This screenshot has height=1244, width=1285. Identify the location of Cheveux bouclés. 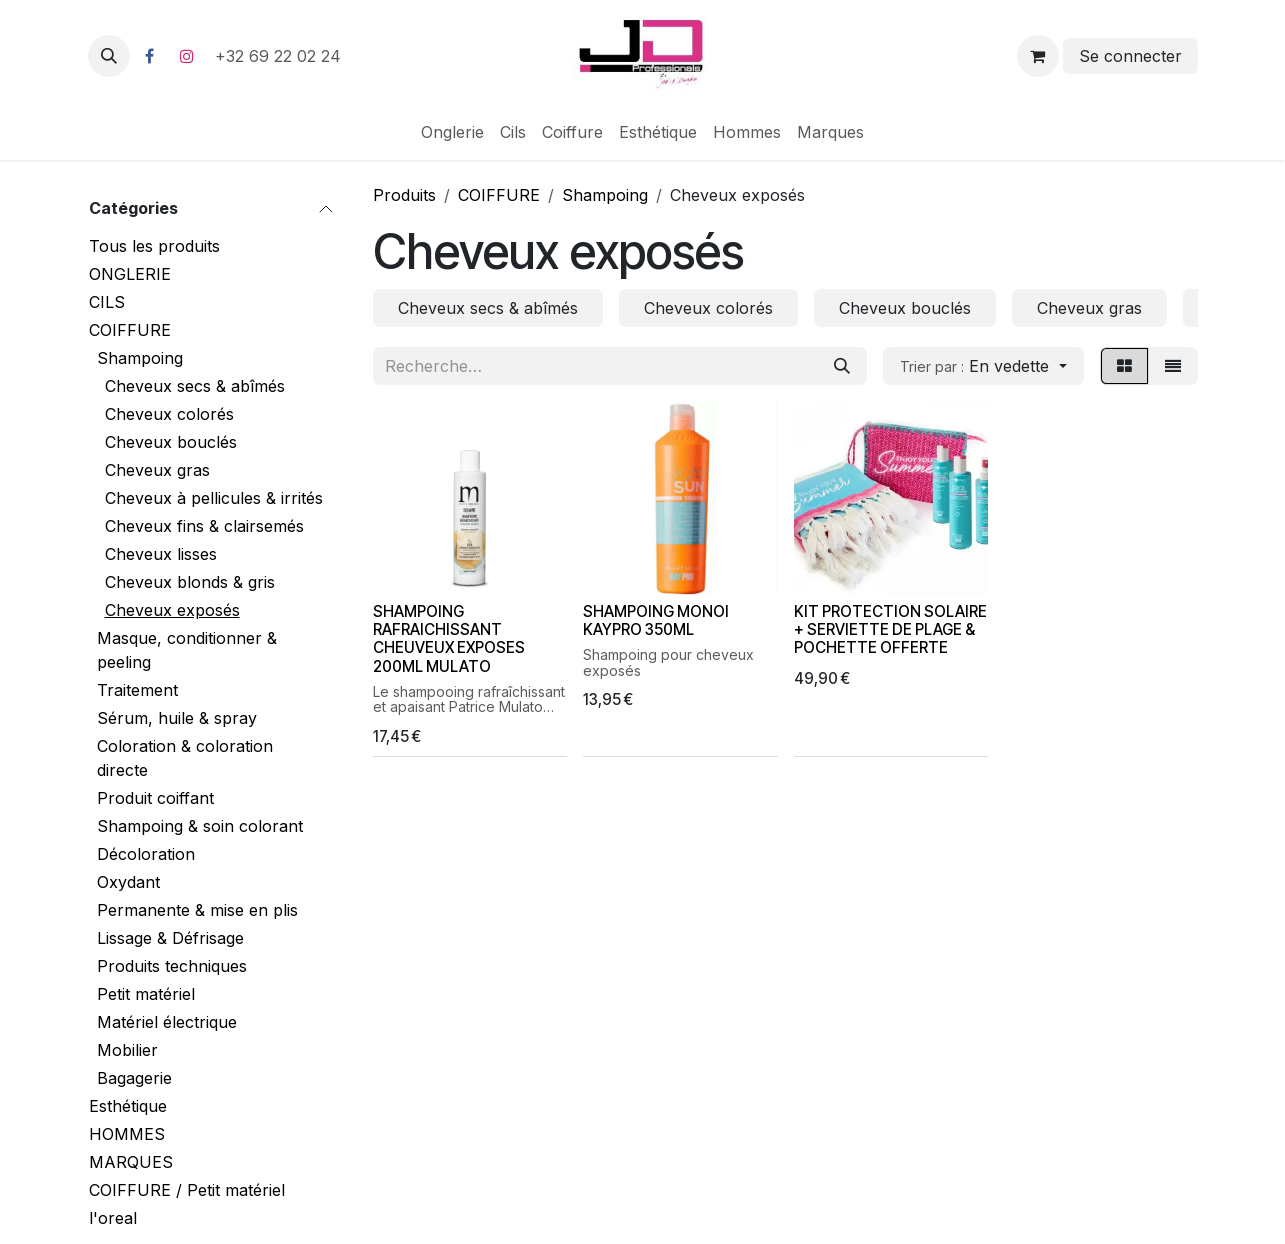
(171, 442).